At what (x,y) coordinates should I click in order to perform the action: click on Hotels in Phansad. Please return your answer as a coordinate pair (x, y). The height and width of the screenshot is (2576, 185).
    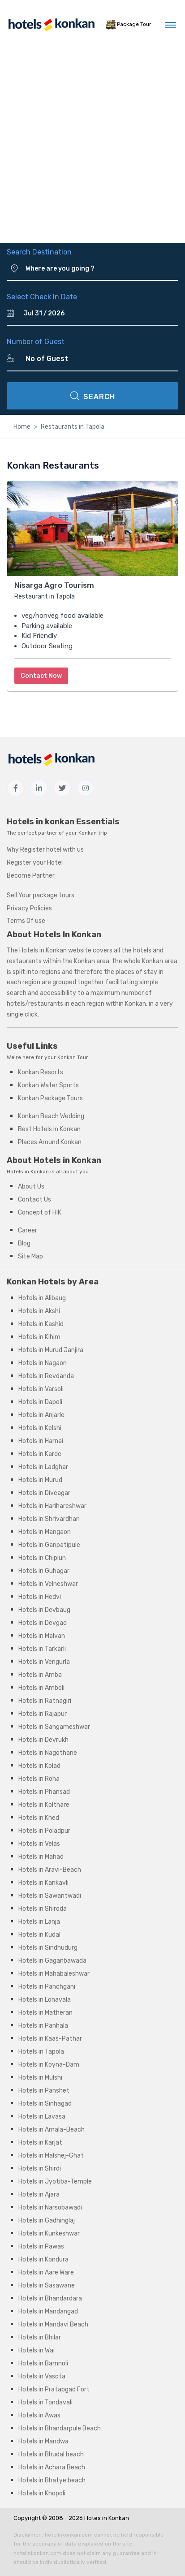
    Looking at the image, I should click on (44, 1792).